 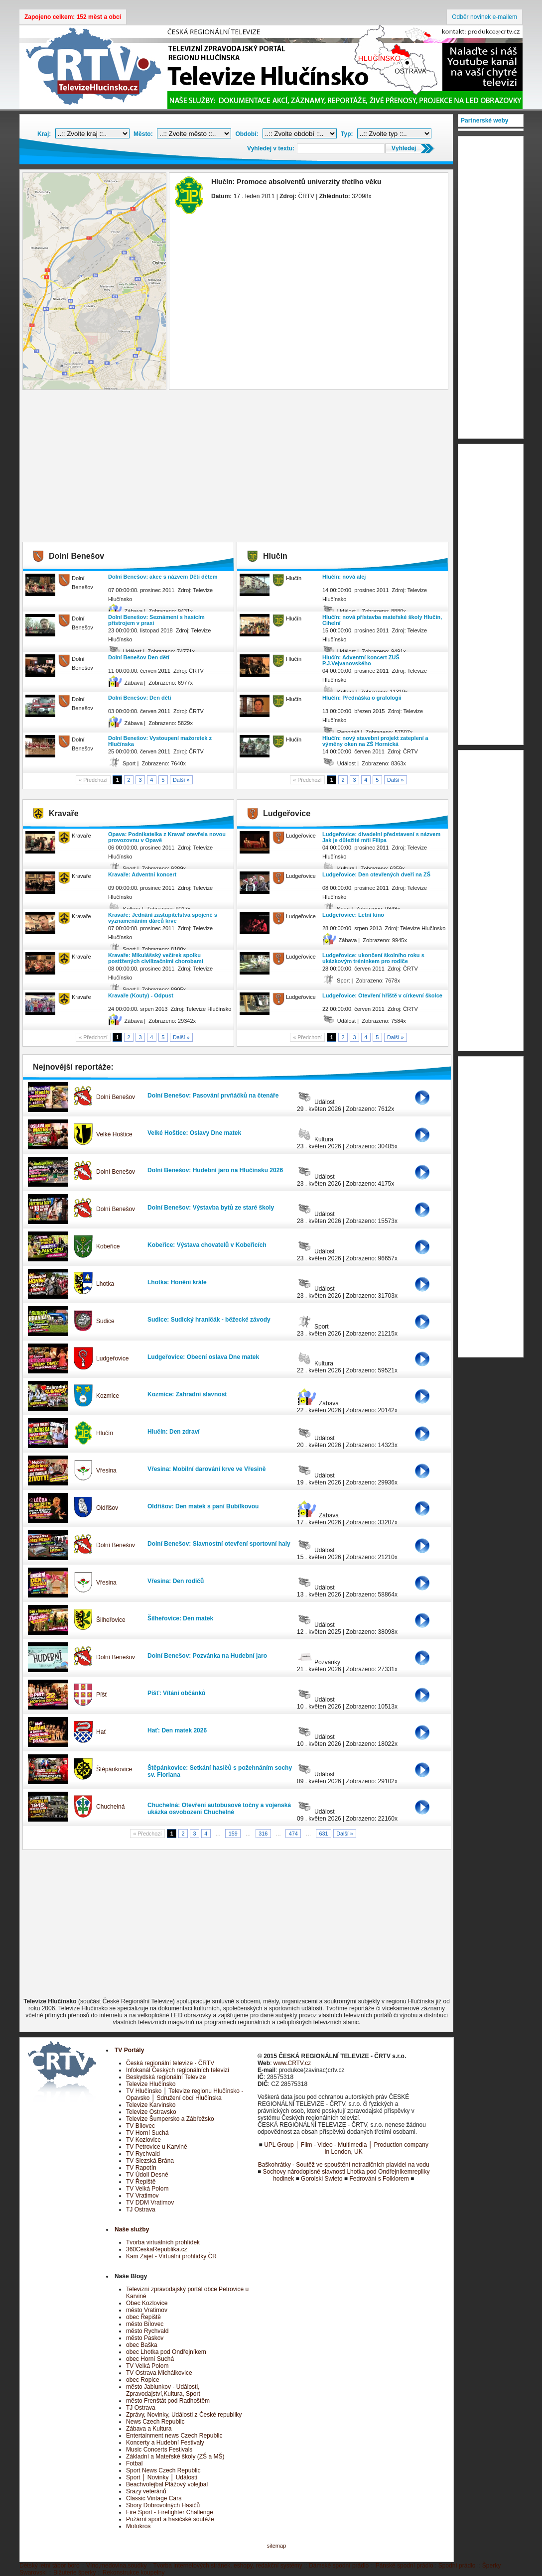 What do you see at coordinates (212, 1095) in the screenshot?
I see `Dolní Benešov: Pasování prvňáčků na čtenáře` at bounding box center [212, 1095].